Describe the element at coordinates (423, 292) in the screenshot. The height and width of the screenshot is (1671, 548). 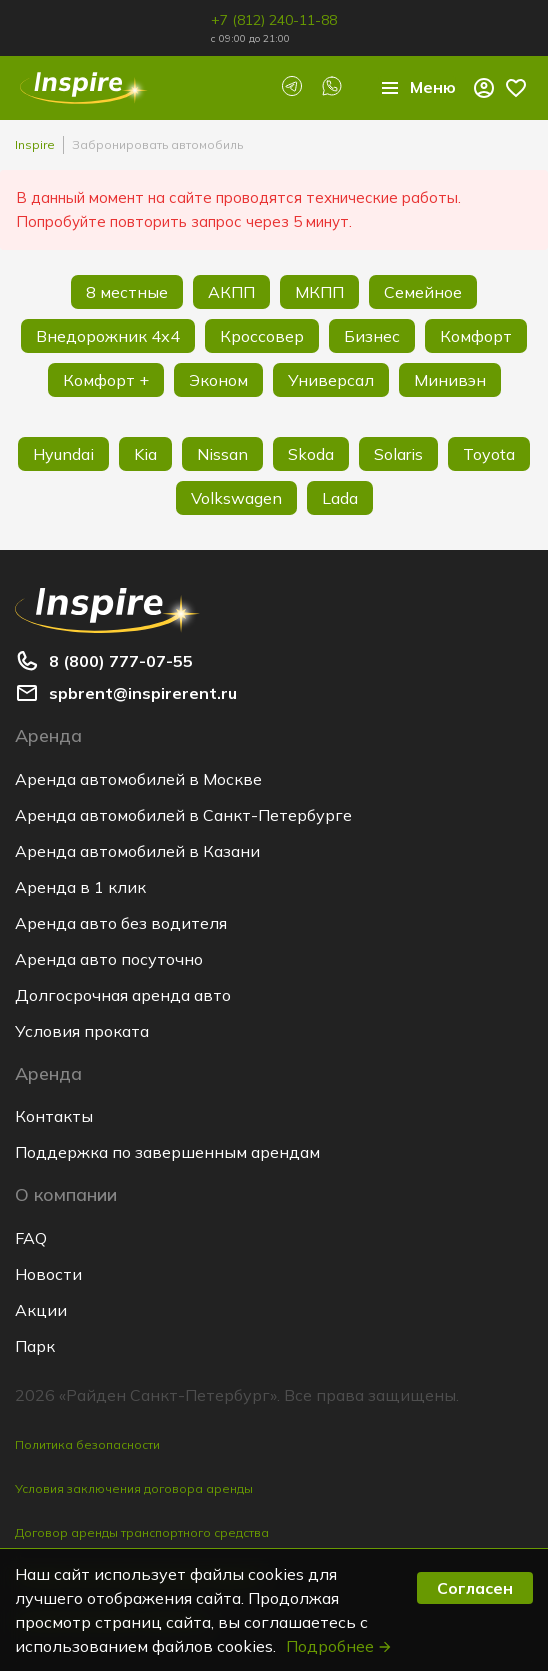
I see `Семейное` at that location.